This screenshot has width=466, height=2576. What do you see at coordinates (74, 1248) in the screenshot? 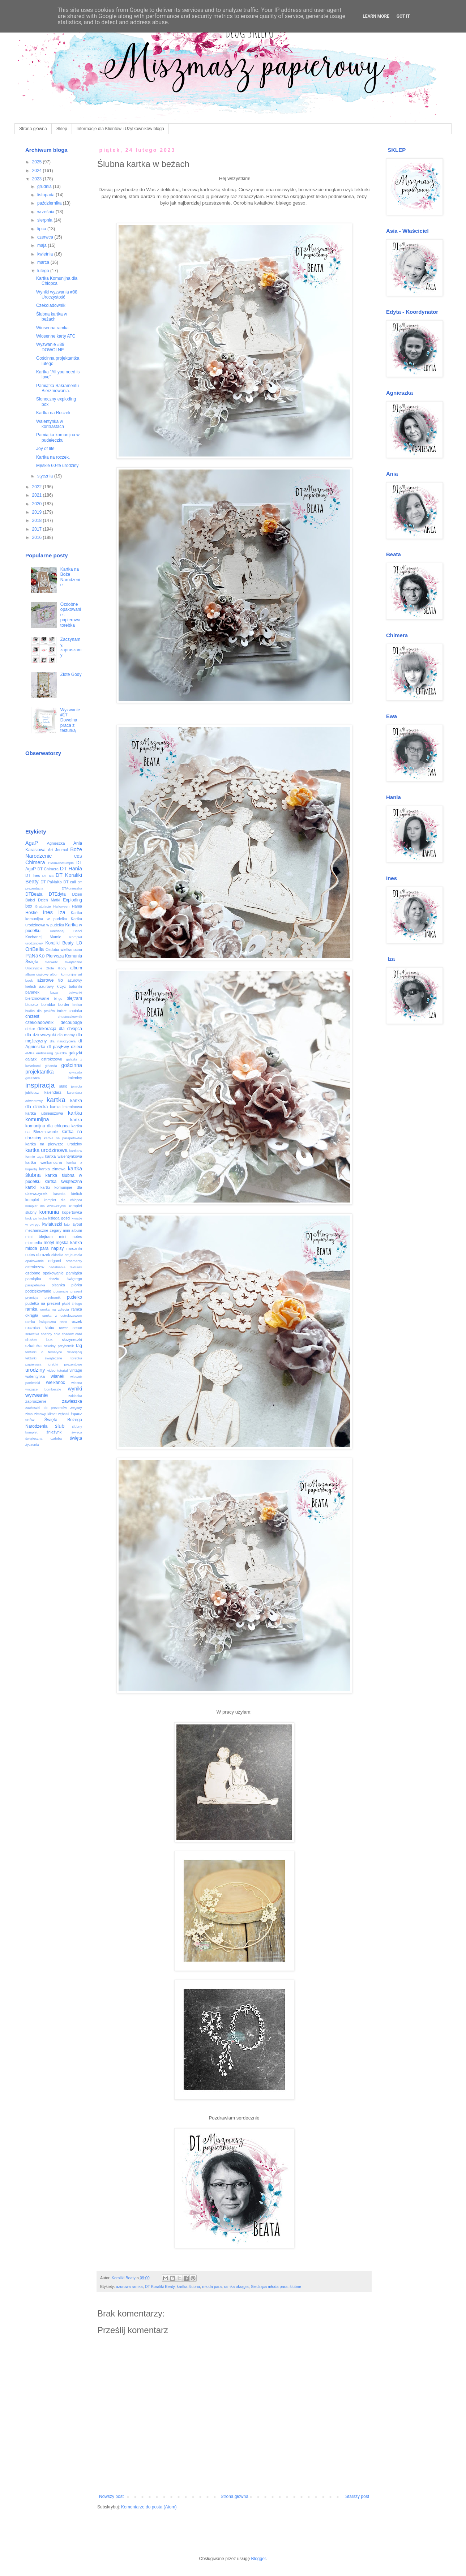
I see `narożniki` at bounding box center [74, 1248].